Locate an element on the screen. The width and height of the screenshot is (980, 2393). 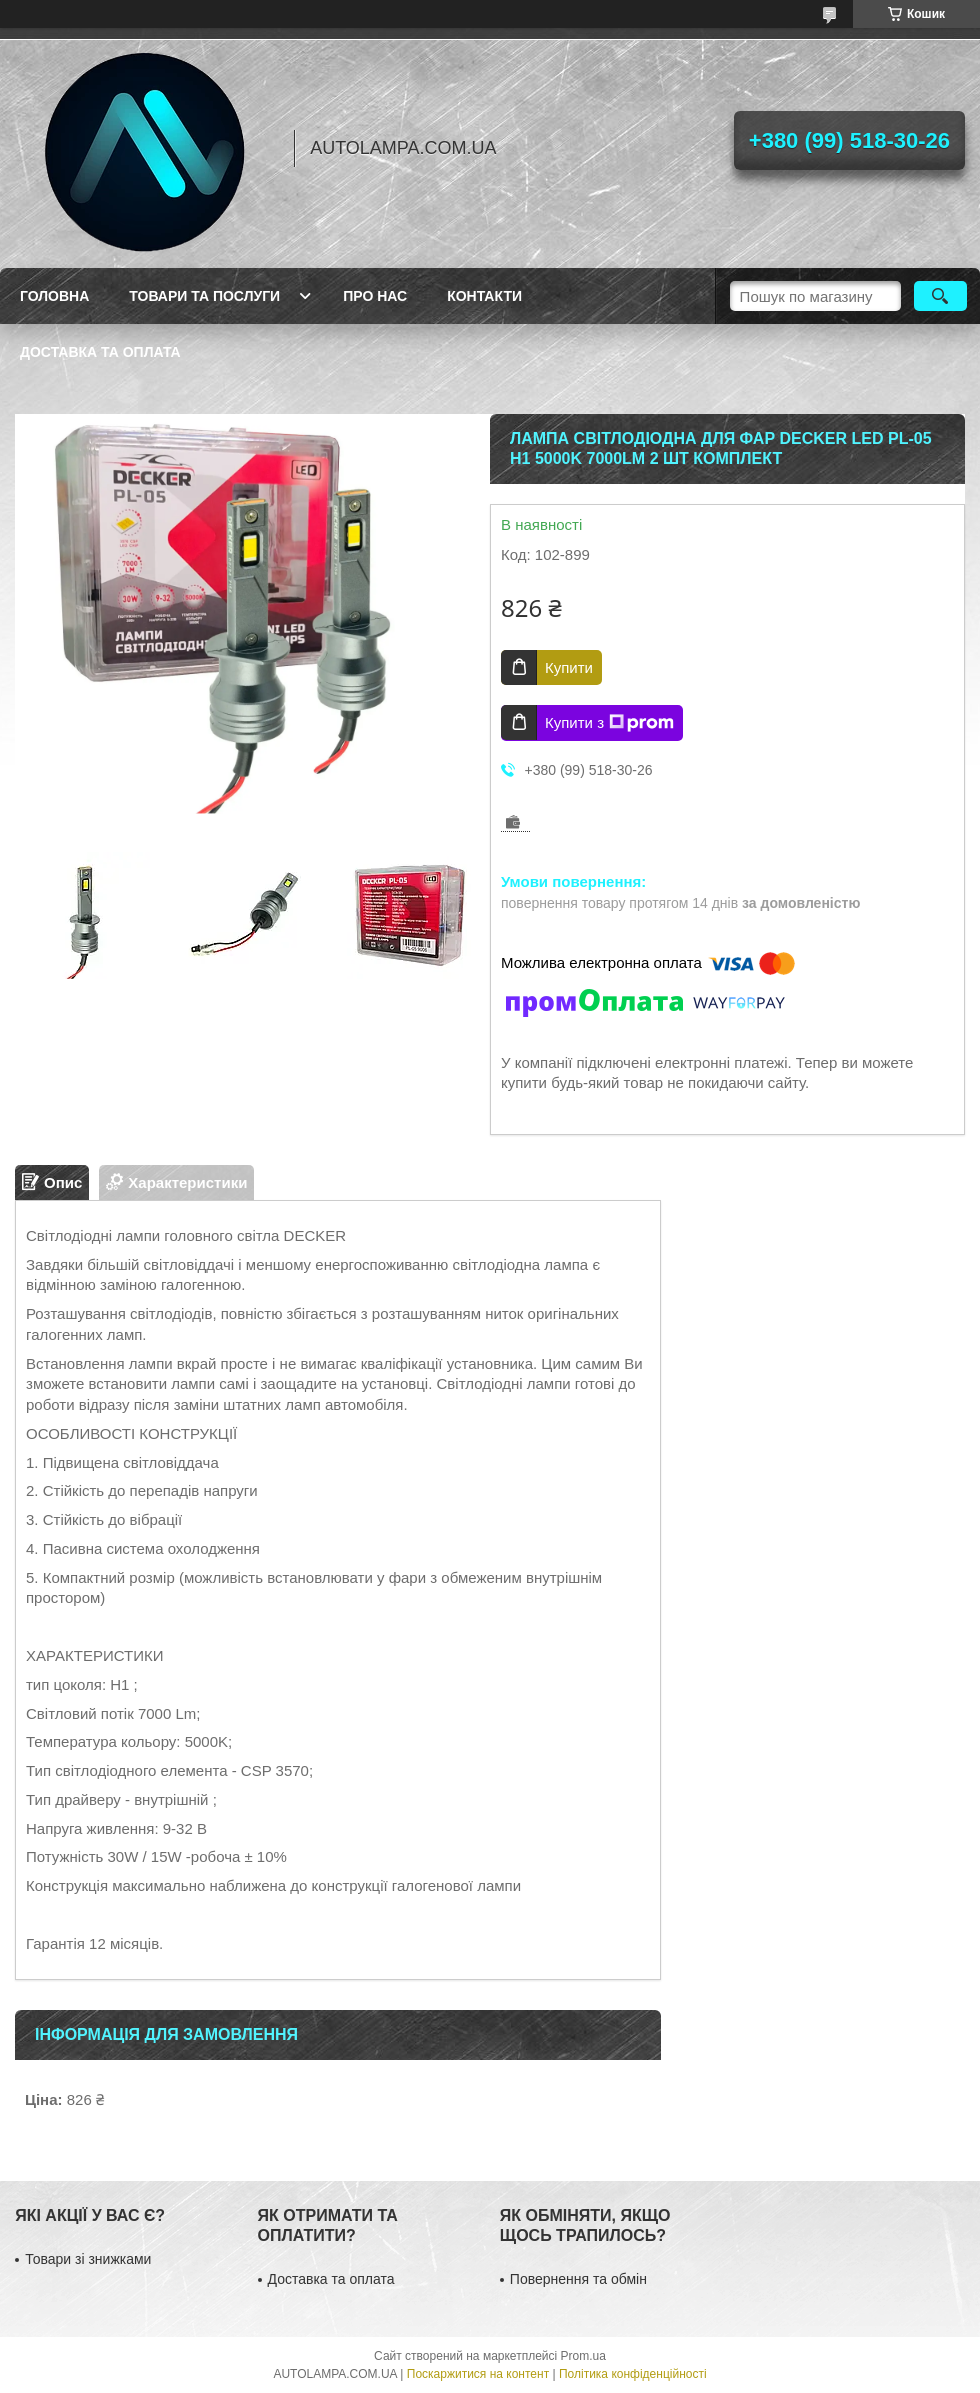
Контакти is located at coordinates (484, 296).